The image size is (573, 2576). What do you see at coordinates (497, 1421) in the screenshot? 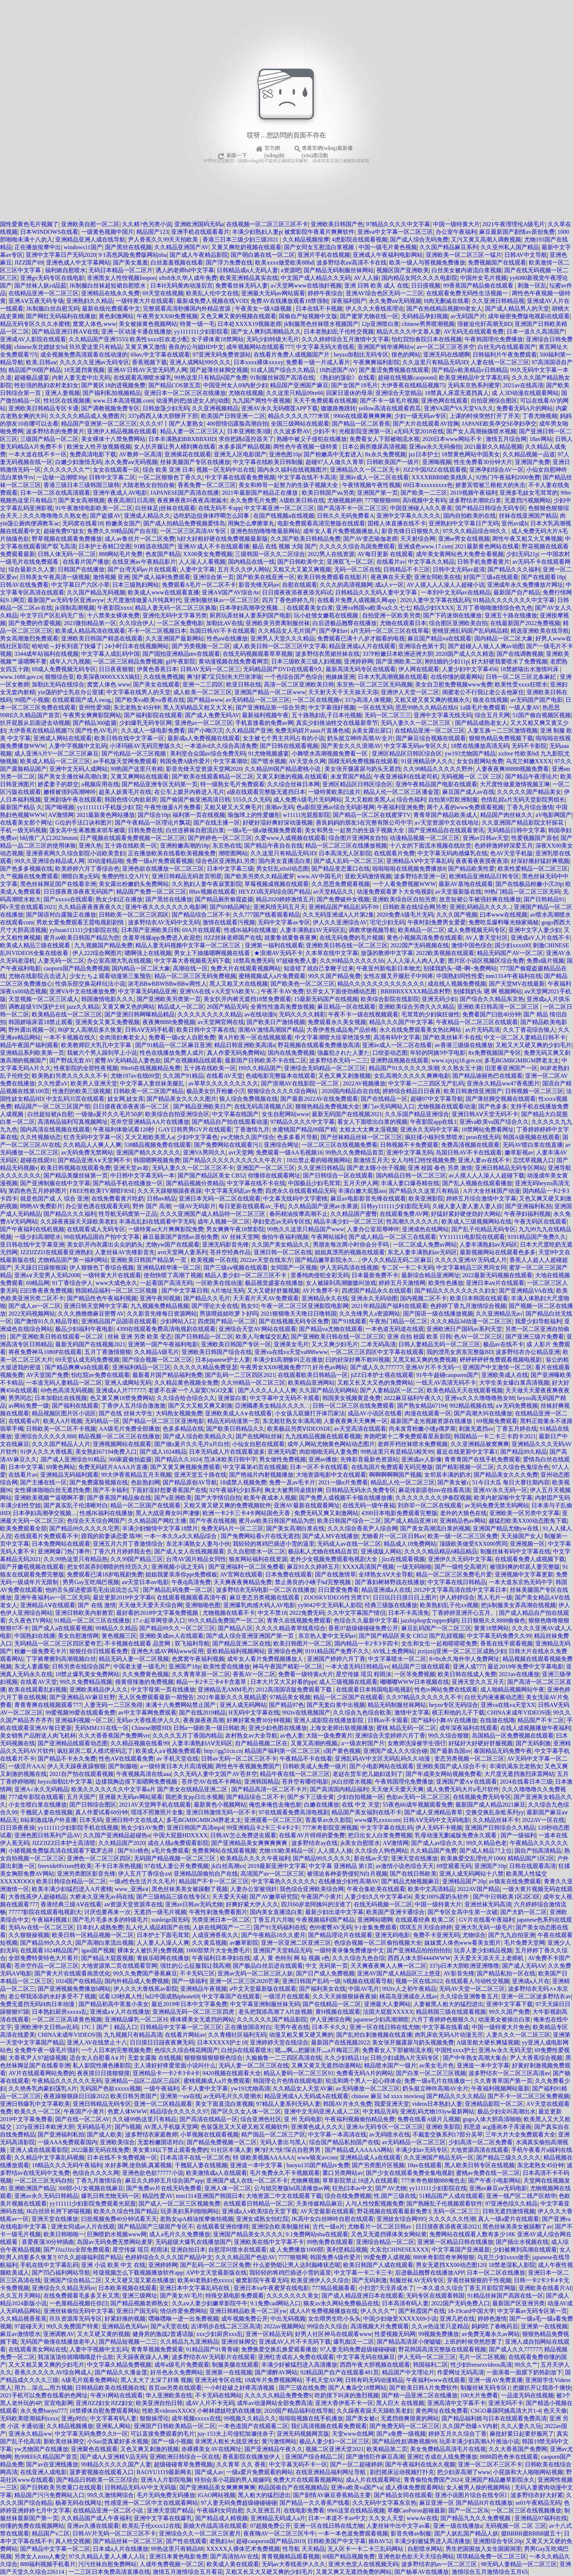
I see `69视频免费观看` at bounding box center [497, 1421].